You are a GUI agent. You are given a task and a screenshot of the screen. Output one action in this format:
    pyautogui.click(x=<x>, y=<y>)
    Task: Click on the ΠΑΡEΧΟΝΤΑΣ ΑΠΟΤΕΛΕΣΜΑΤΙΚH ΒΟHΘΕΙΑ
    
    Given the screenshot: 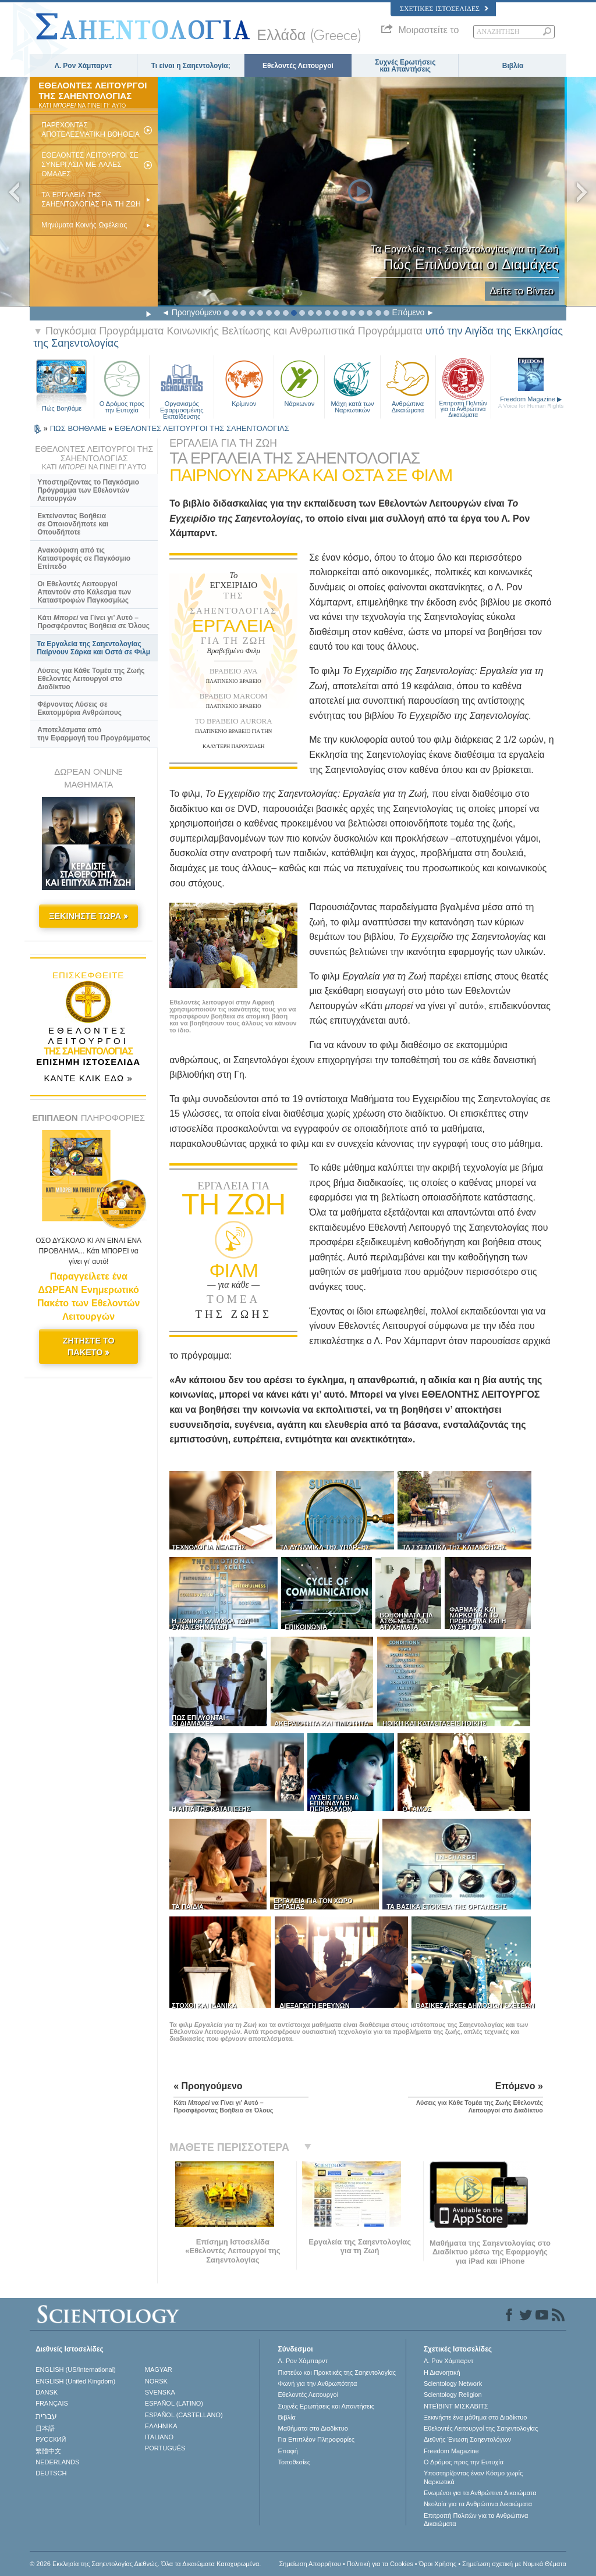 What is the action you would take?
    pyautogui.click(x=90, y=130)
    